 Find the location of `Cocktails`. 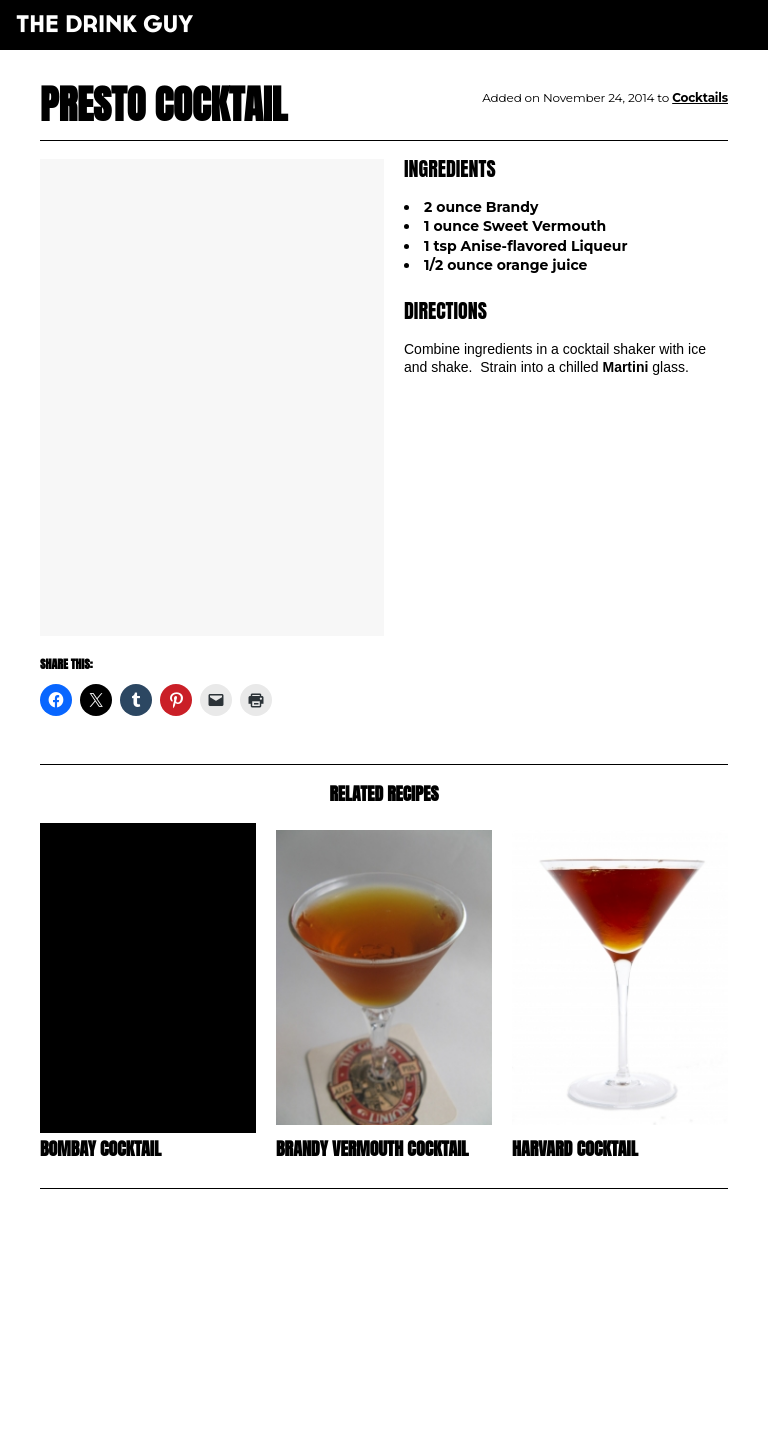

Cocktails is located at coordinates (700, 97).